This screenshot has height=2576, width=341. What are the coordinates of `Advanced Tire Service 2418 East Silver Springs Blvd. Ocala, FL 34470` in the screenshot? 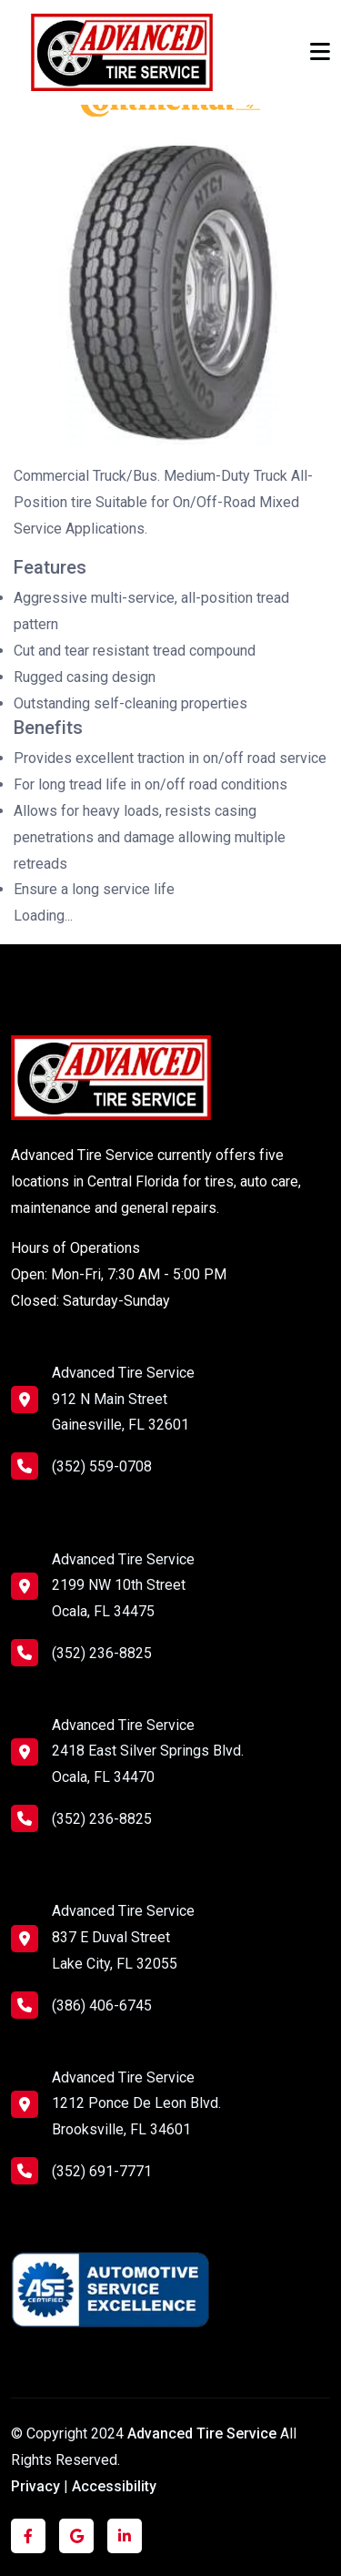 It's located at (148, 1751).